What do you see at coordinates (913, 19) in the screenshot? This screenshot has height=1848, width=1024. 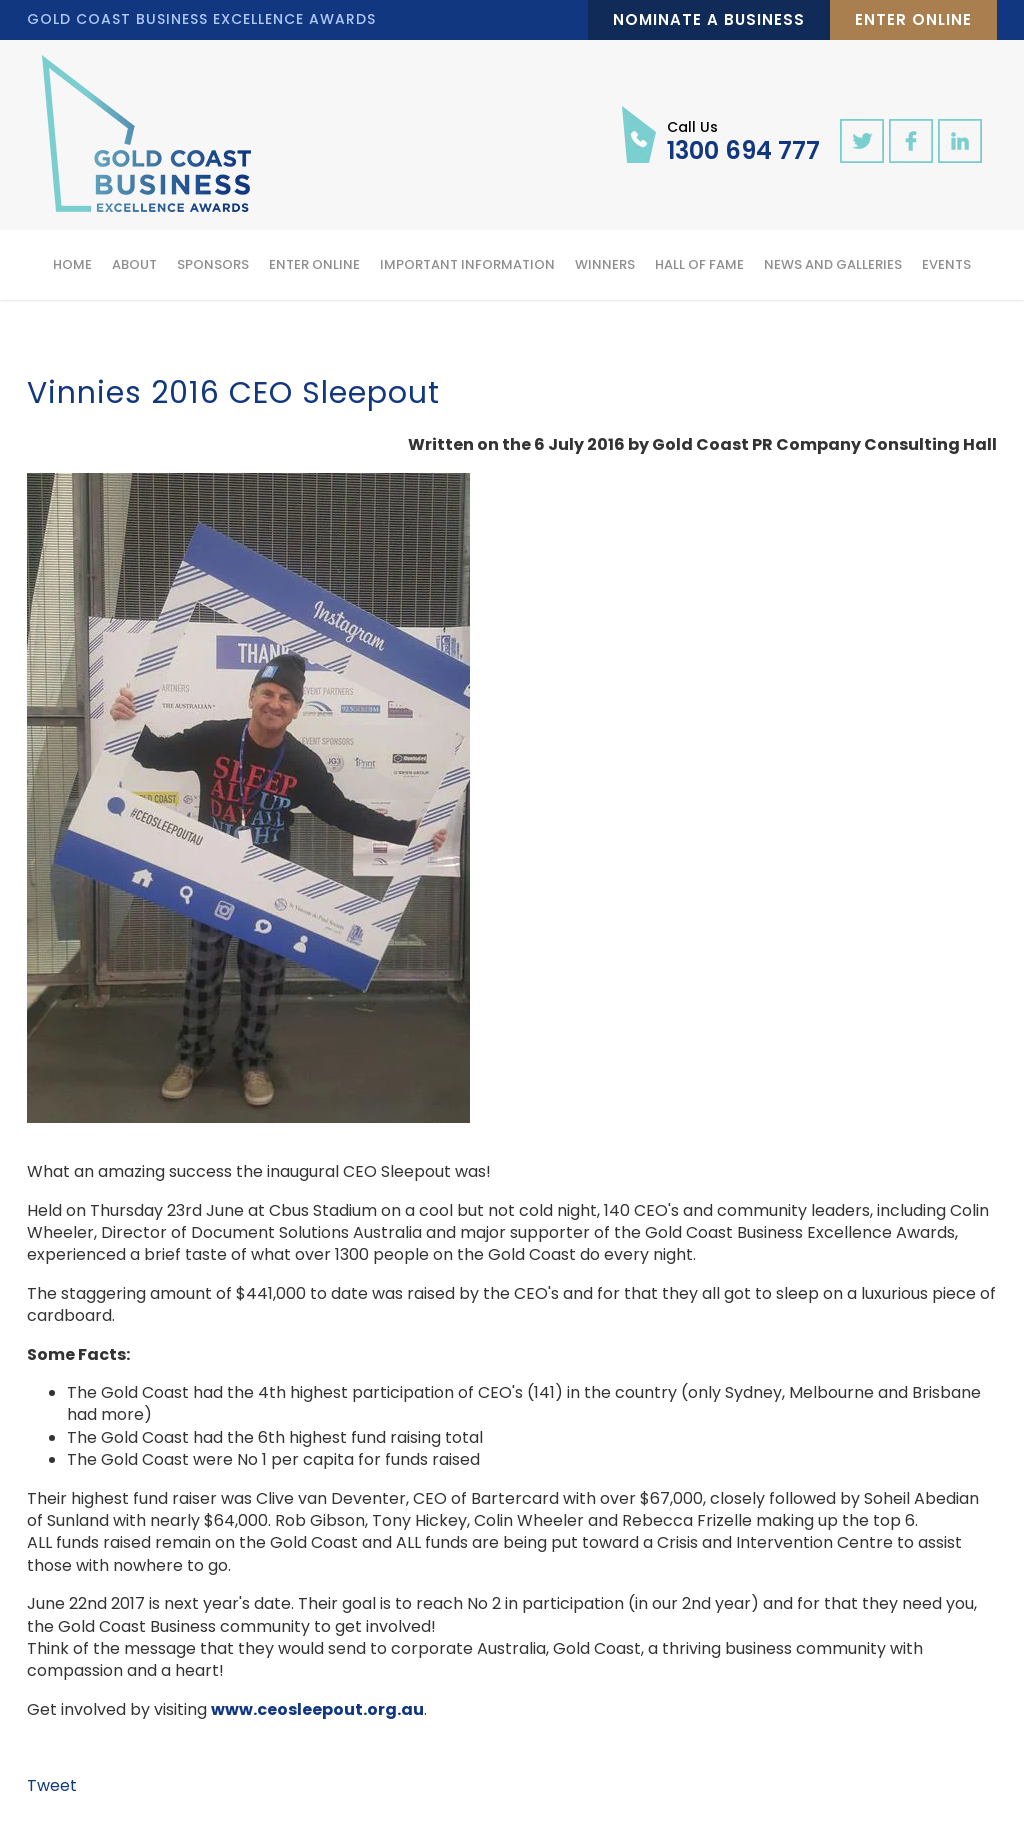 I see `Enter Online` at bounding box center [913, 19].